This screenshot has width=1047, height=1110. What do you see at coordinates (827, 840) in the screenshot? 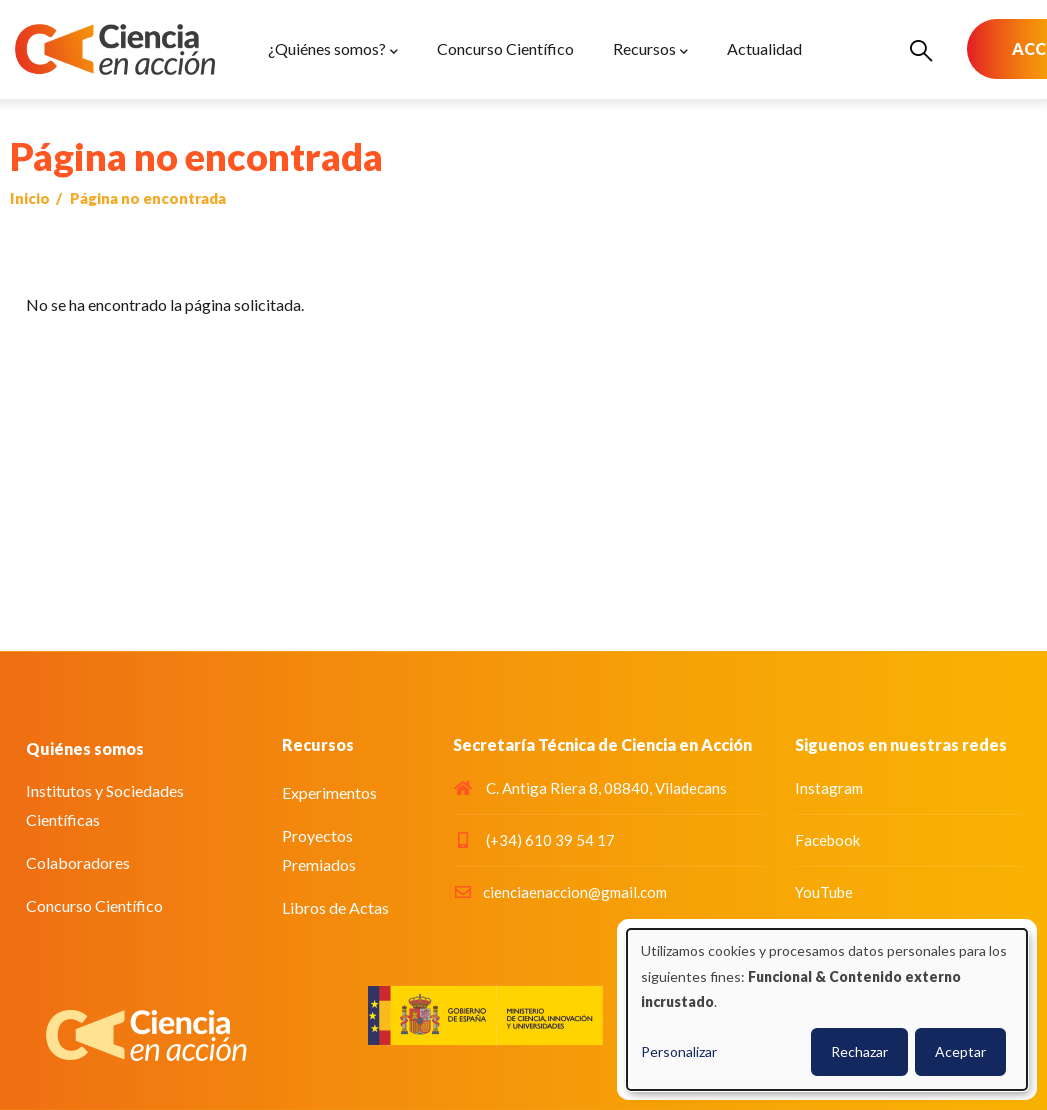
I see `Facebook` at bounding box center [827, 840].